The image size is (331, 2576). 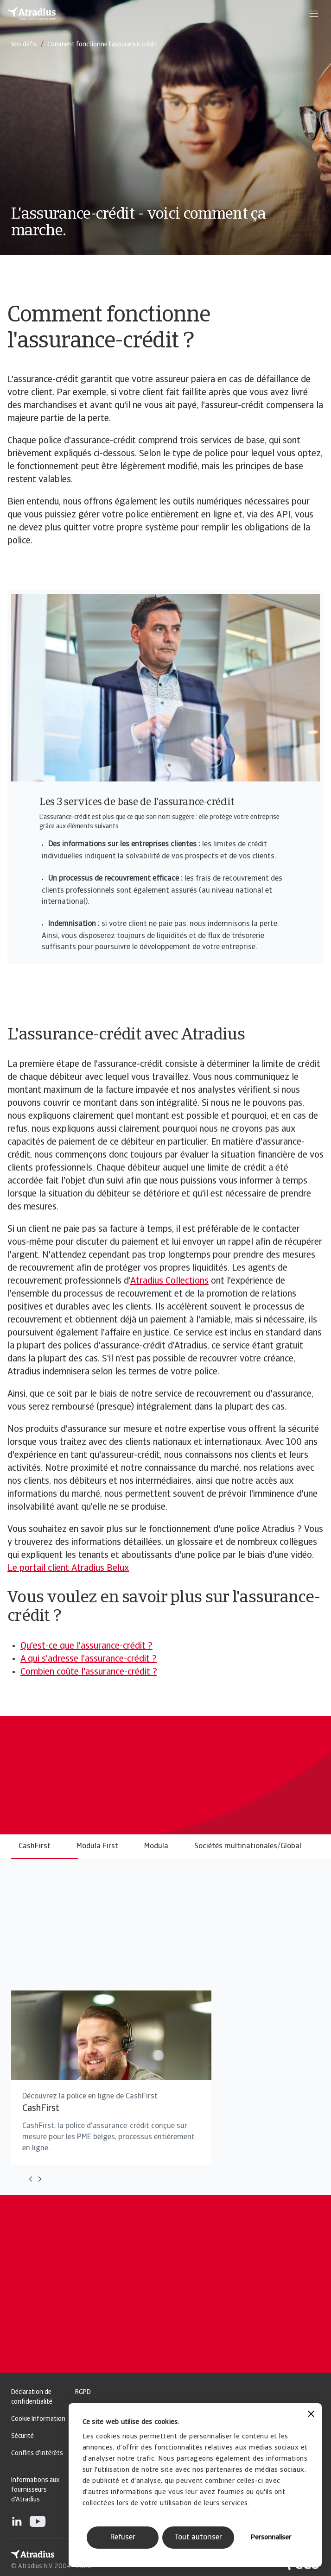 I want to click on [Page d`accueil], so click(x=32, y=13).